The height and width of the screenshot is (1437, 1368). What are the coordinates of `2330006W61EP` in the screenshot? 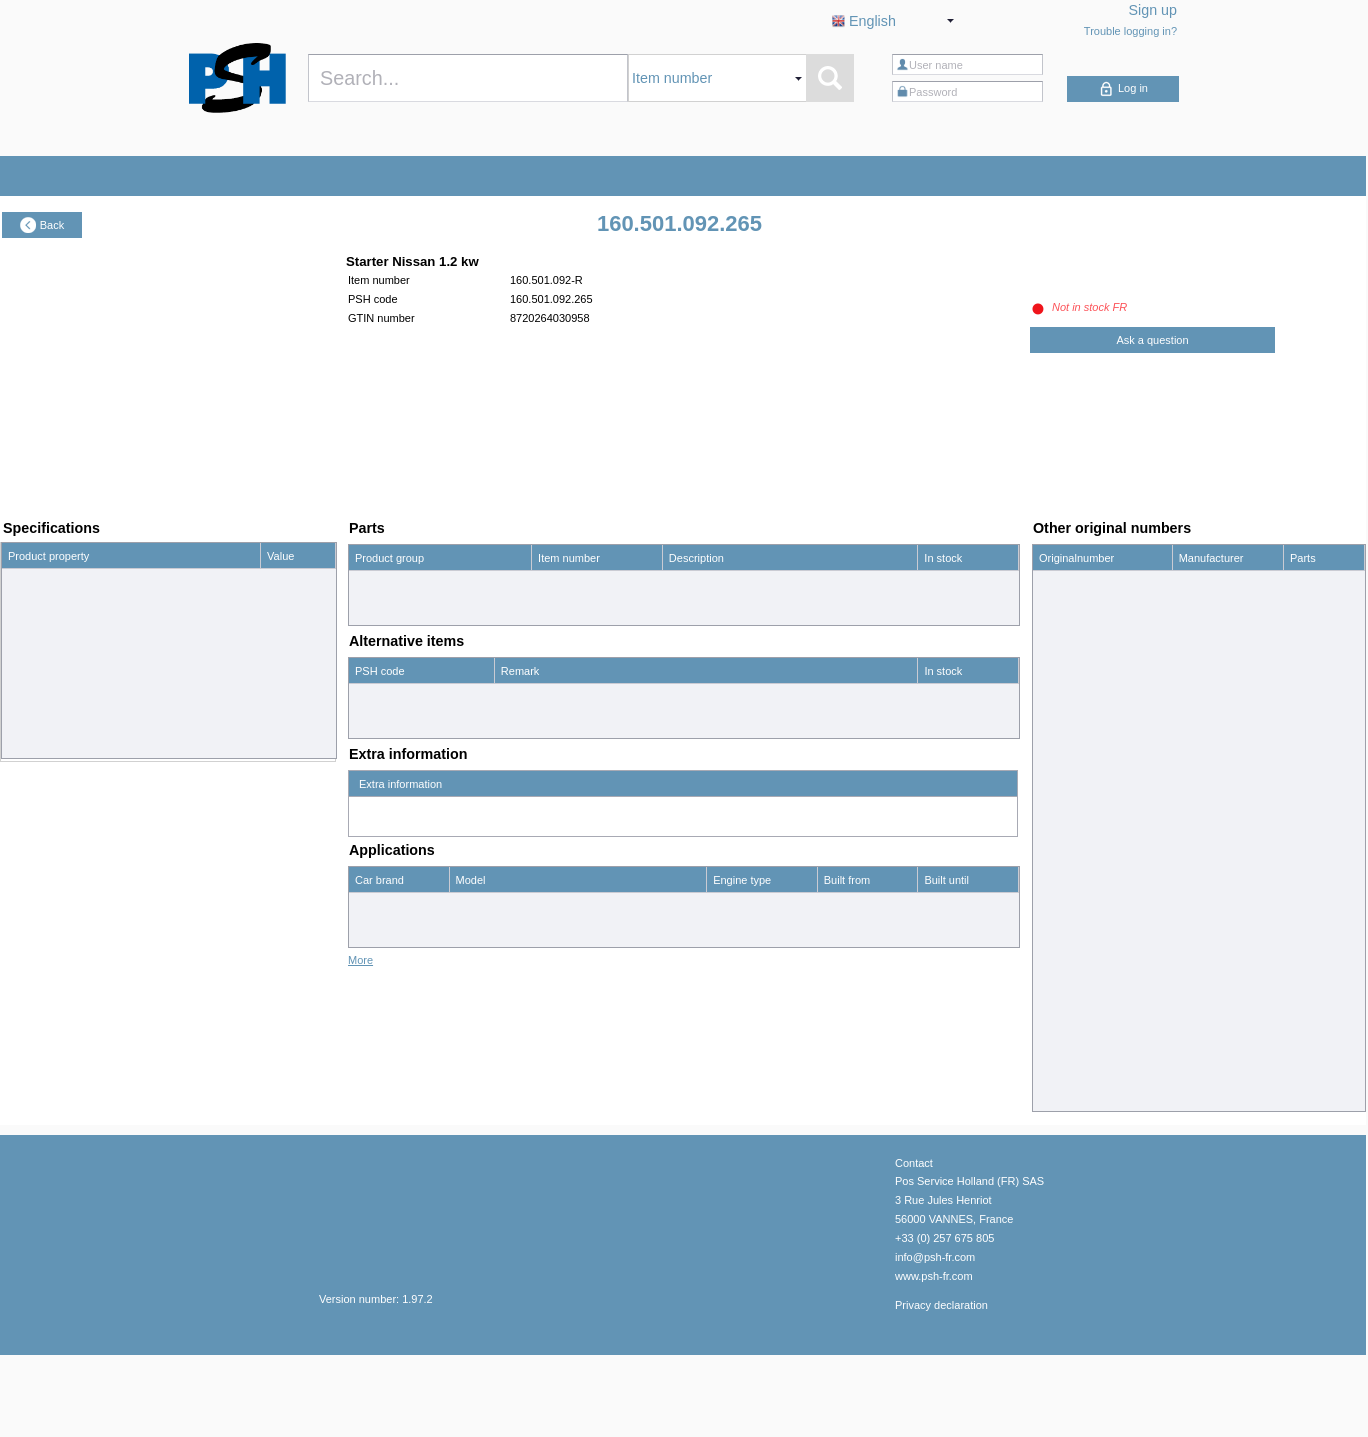 It's located at (1079, 773).